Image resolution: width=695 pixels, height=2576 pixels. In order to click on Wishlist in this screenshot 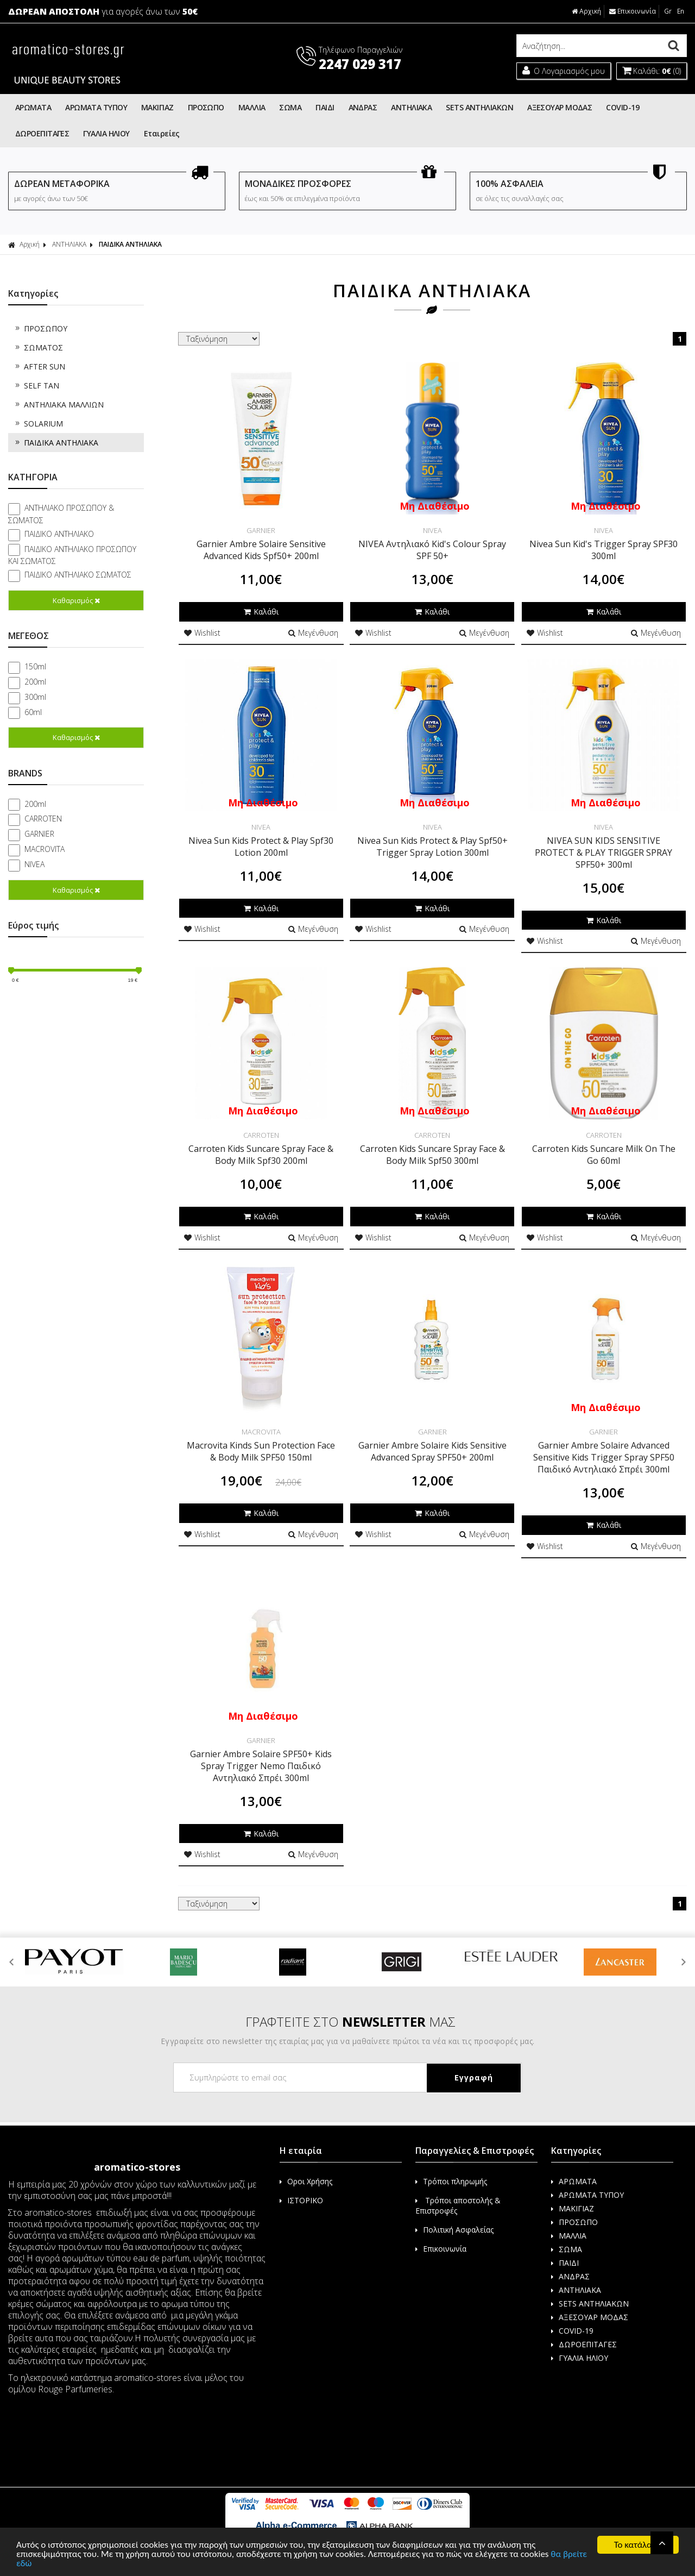, I will do `click(202, 633)`.